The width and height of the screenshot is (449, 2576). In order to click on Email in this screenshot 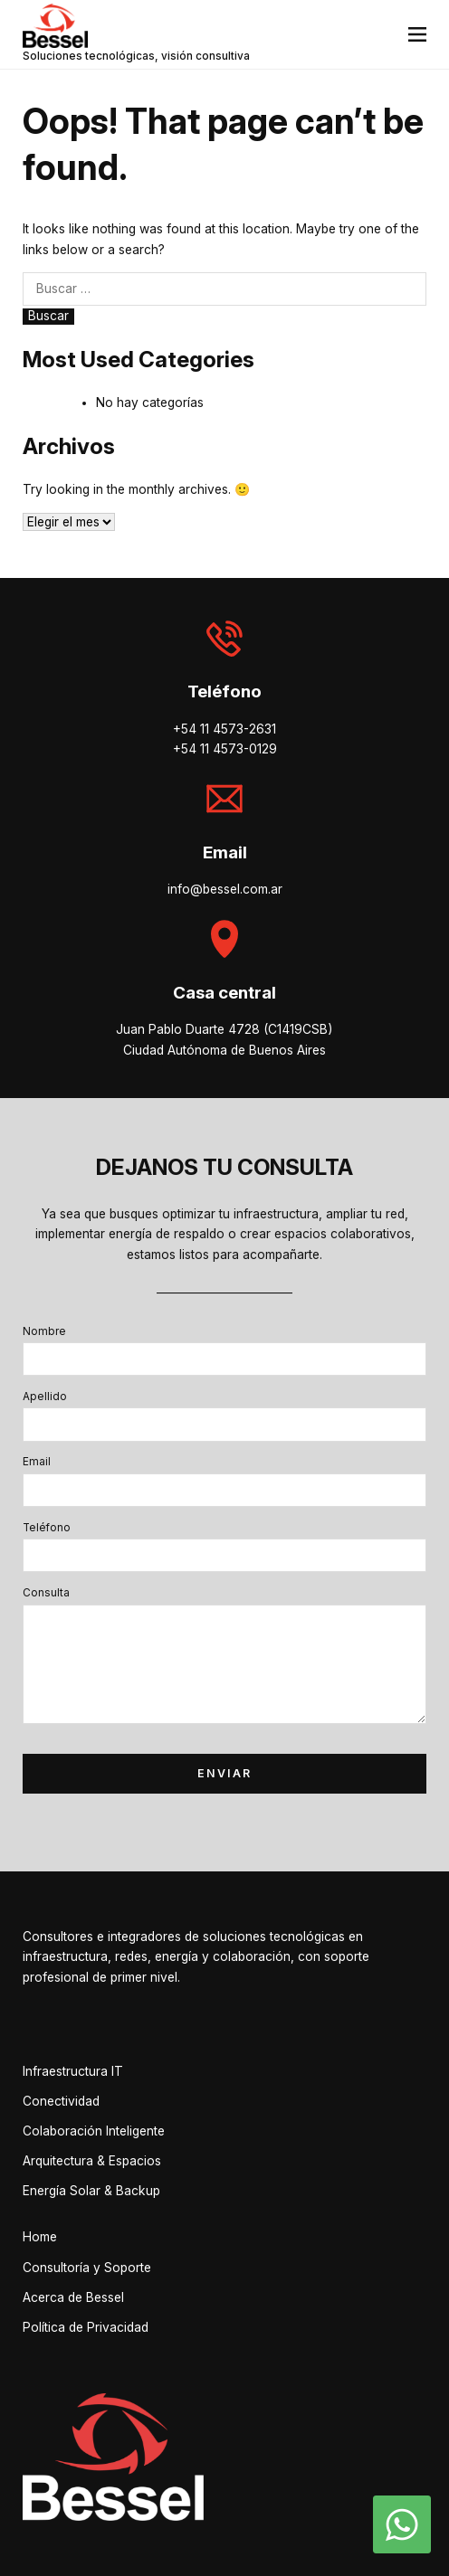, I will do `click(37, 1461)`.